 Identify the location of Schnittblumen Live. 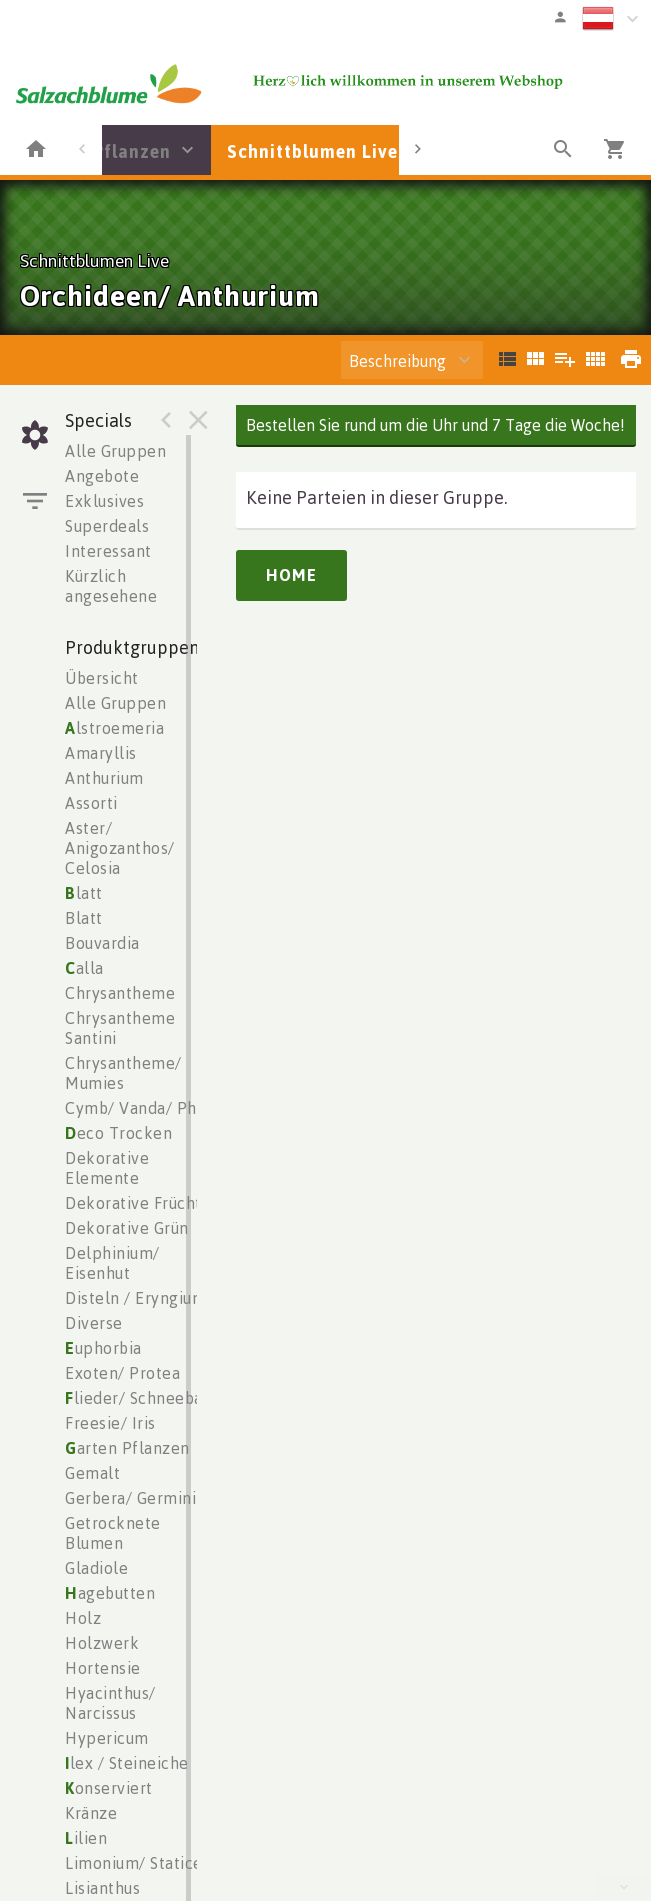
(312, 151).